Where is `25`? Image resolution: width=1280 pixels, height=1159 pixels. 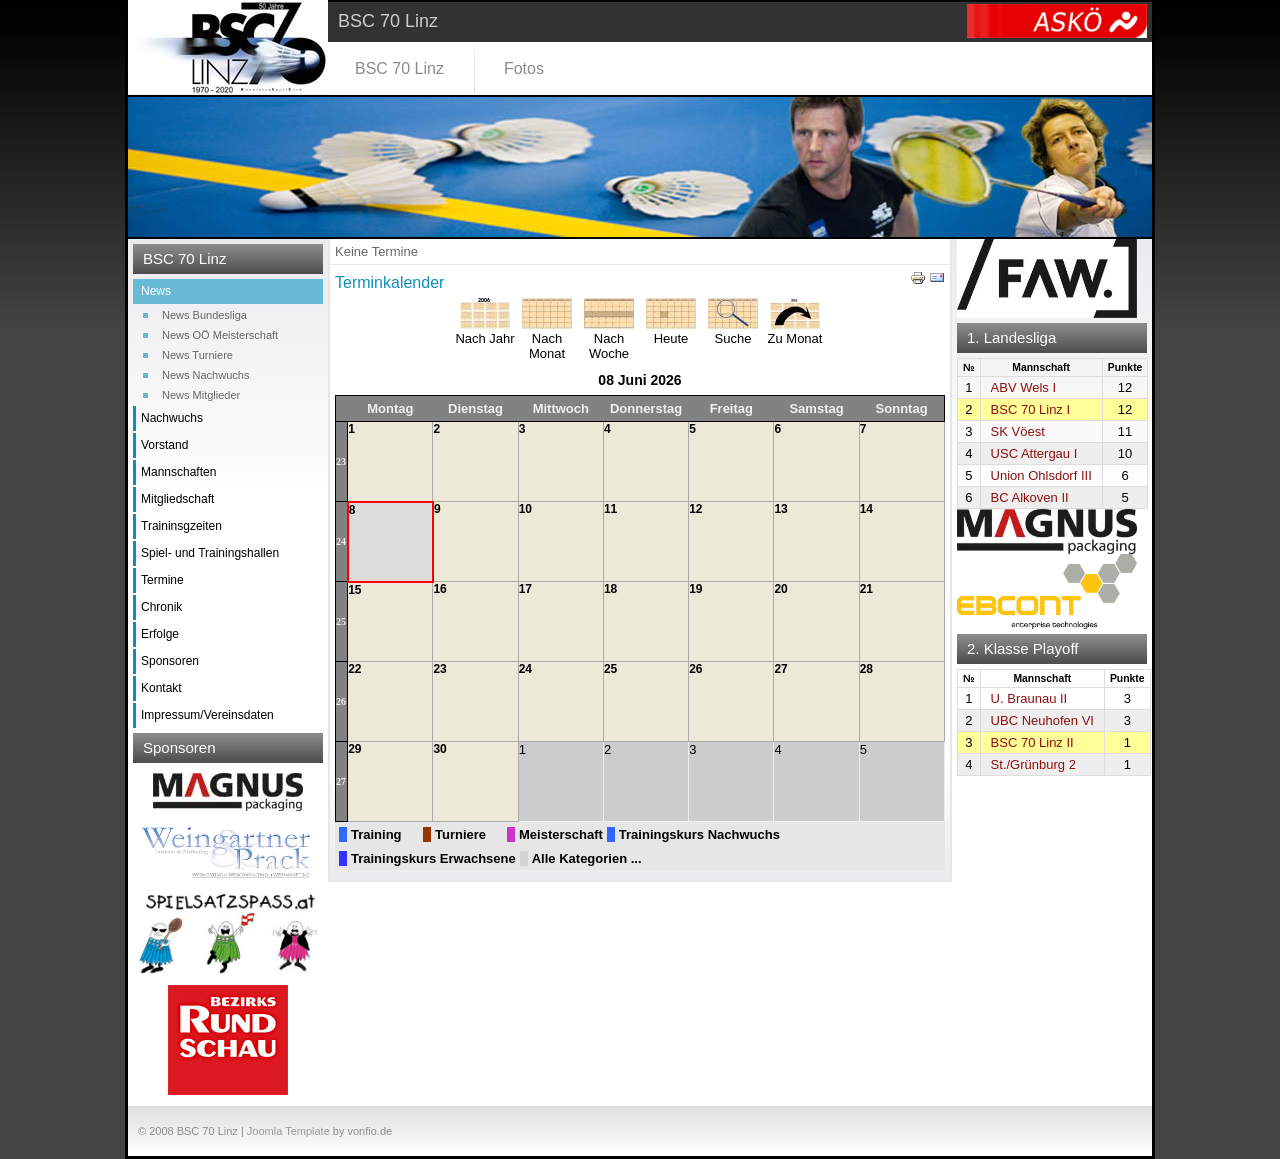 25 is located at coordinates (341, 621).